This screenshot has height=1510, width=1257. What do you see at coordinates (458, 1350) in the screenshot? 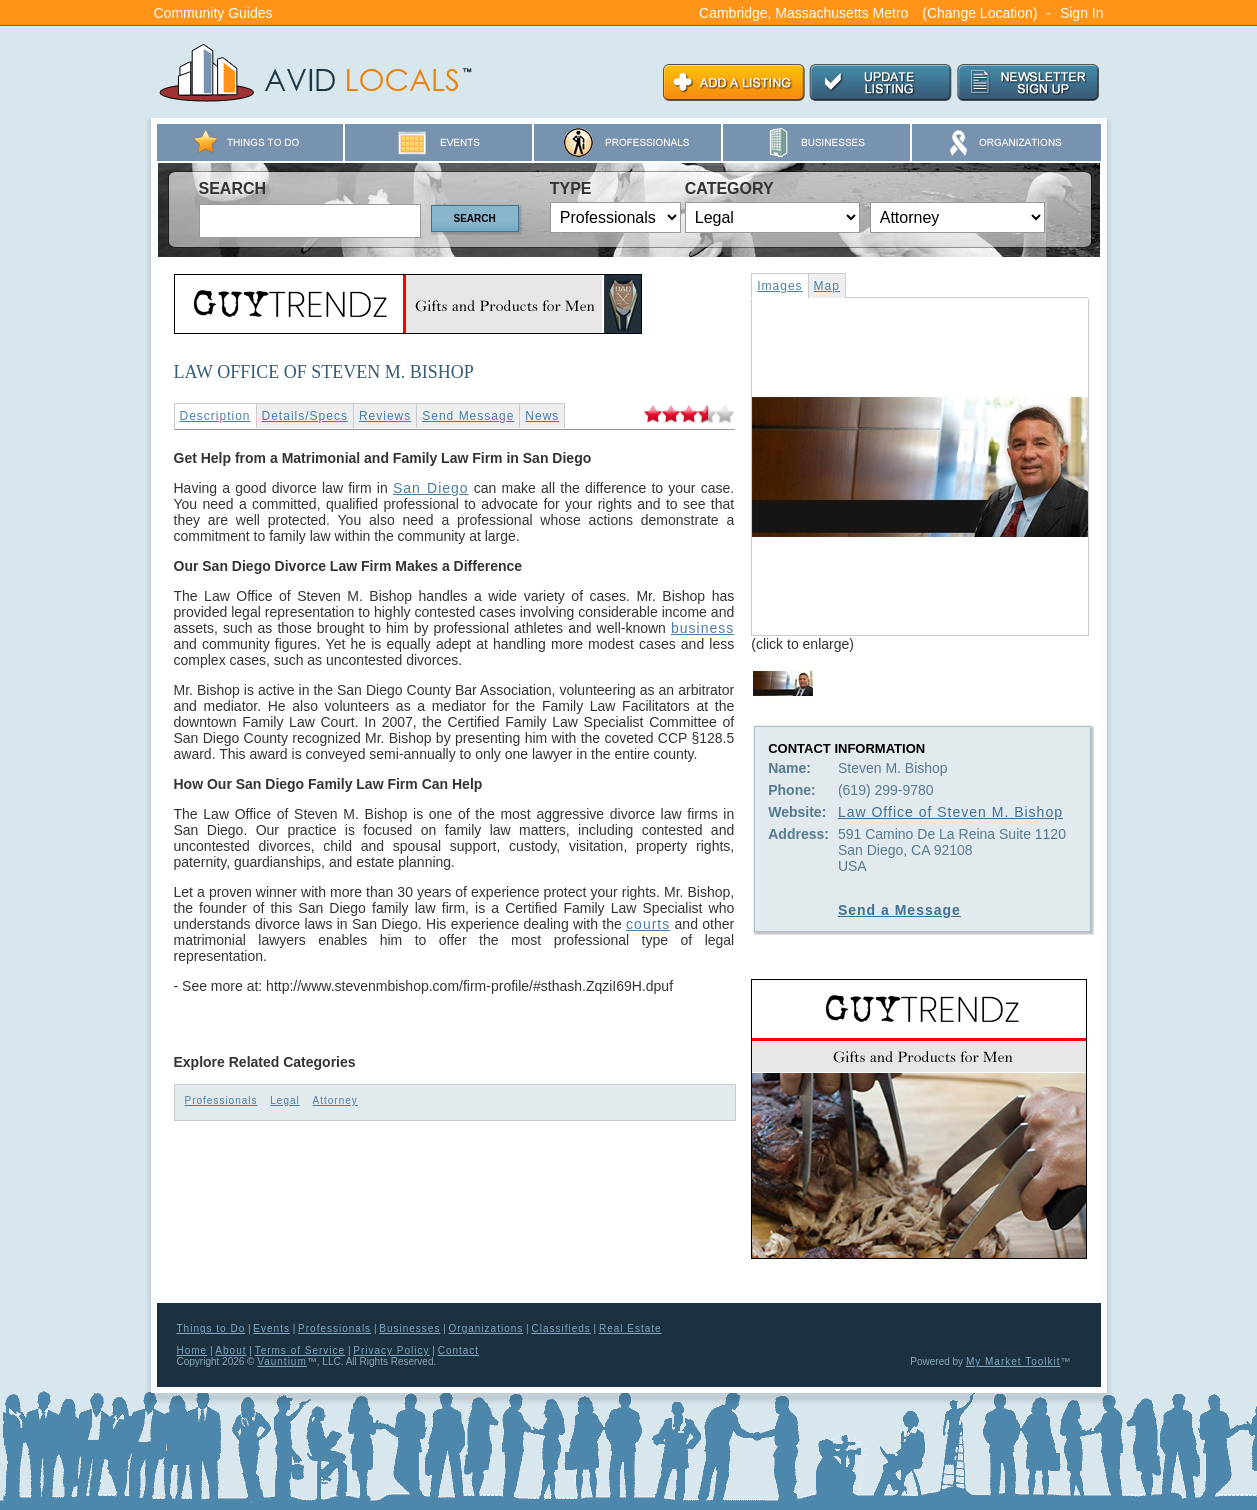
I see `Contact` at bounding box center [458, 1350].